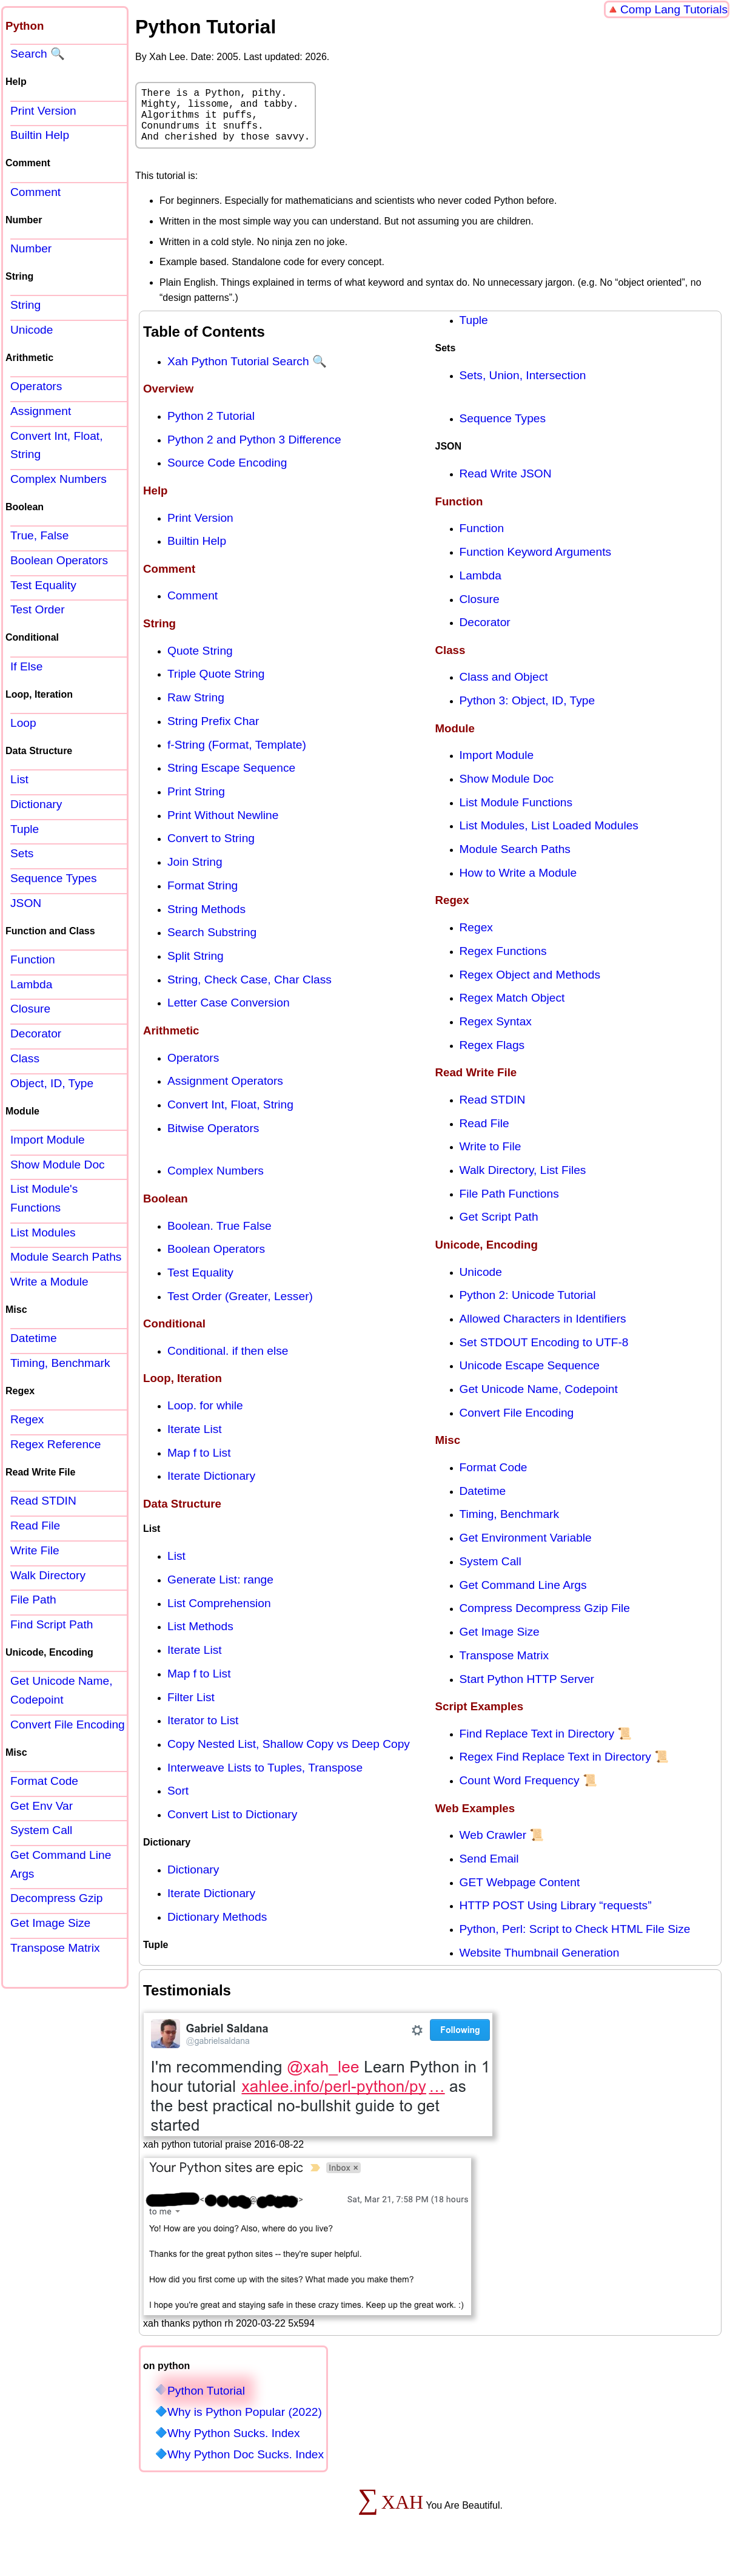 The image size is (730, 2576). I want to click on Python 2: Unicode Tutorial, so click(528, 1307).